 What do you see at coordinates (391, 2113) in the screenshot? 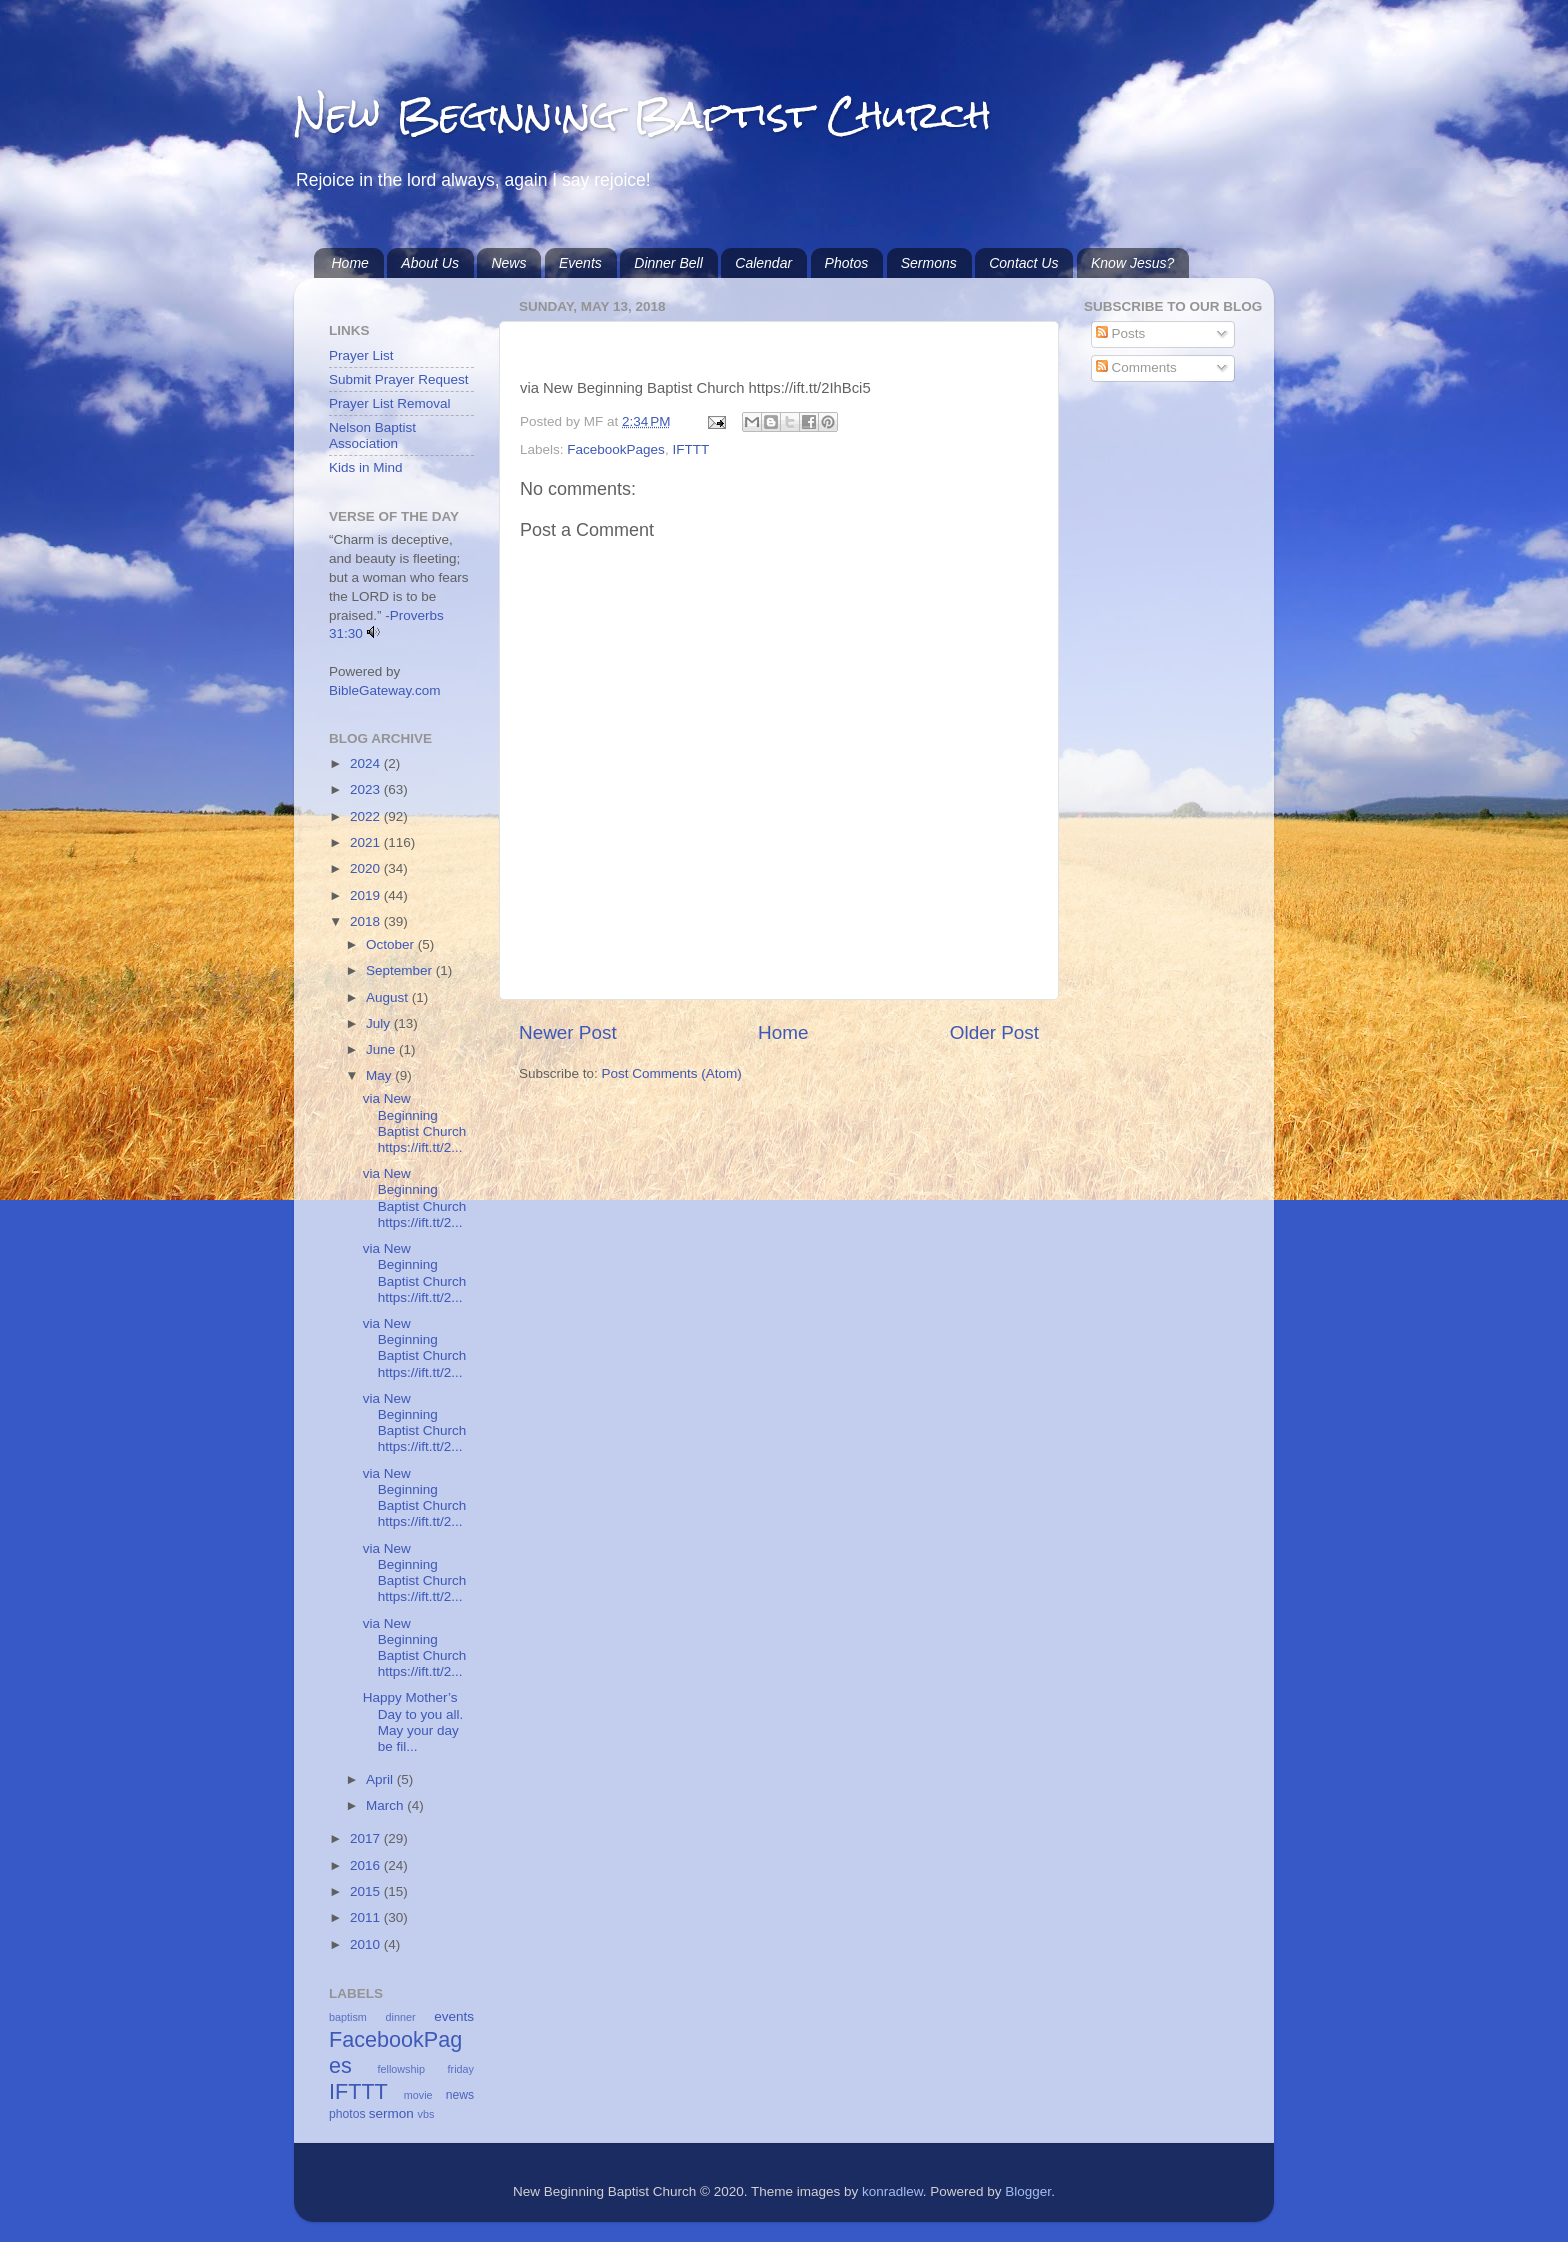
I see `sermon` at bounding box center [391, 2113].